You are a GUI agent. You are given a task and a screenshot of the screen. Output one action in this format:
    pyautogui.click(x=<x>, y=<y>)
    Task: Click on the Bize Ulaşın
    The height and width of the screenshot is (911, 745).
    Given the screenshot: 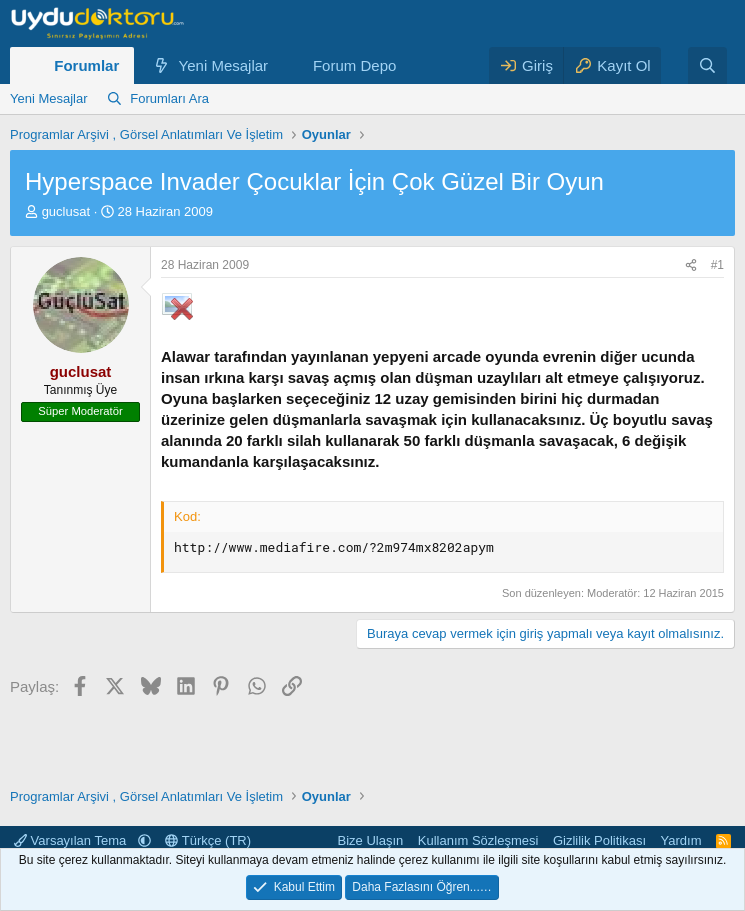 What is the action you would take?
    pyautogui.click(x=371, y=840)
    